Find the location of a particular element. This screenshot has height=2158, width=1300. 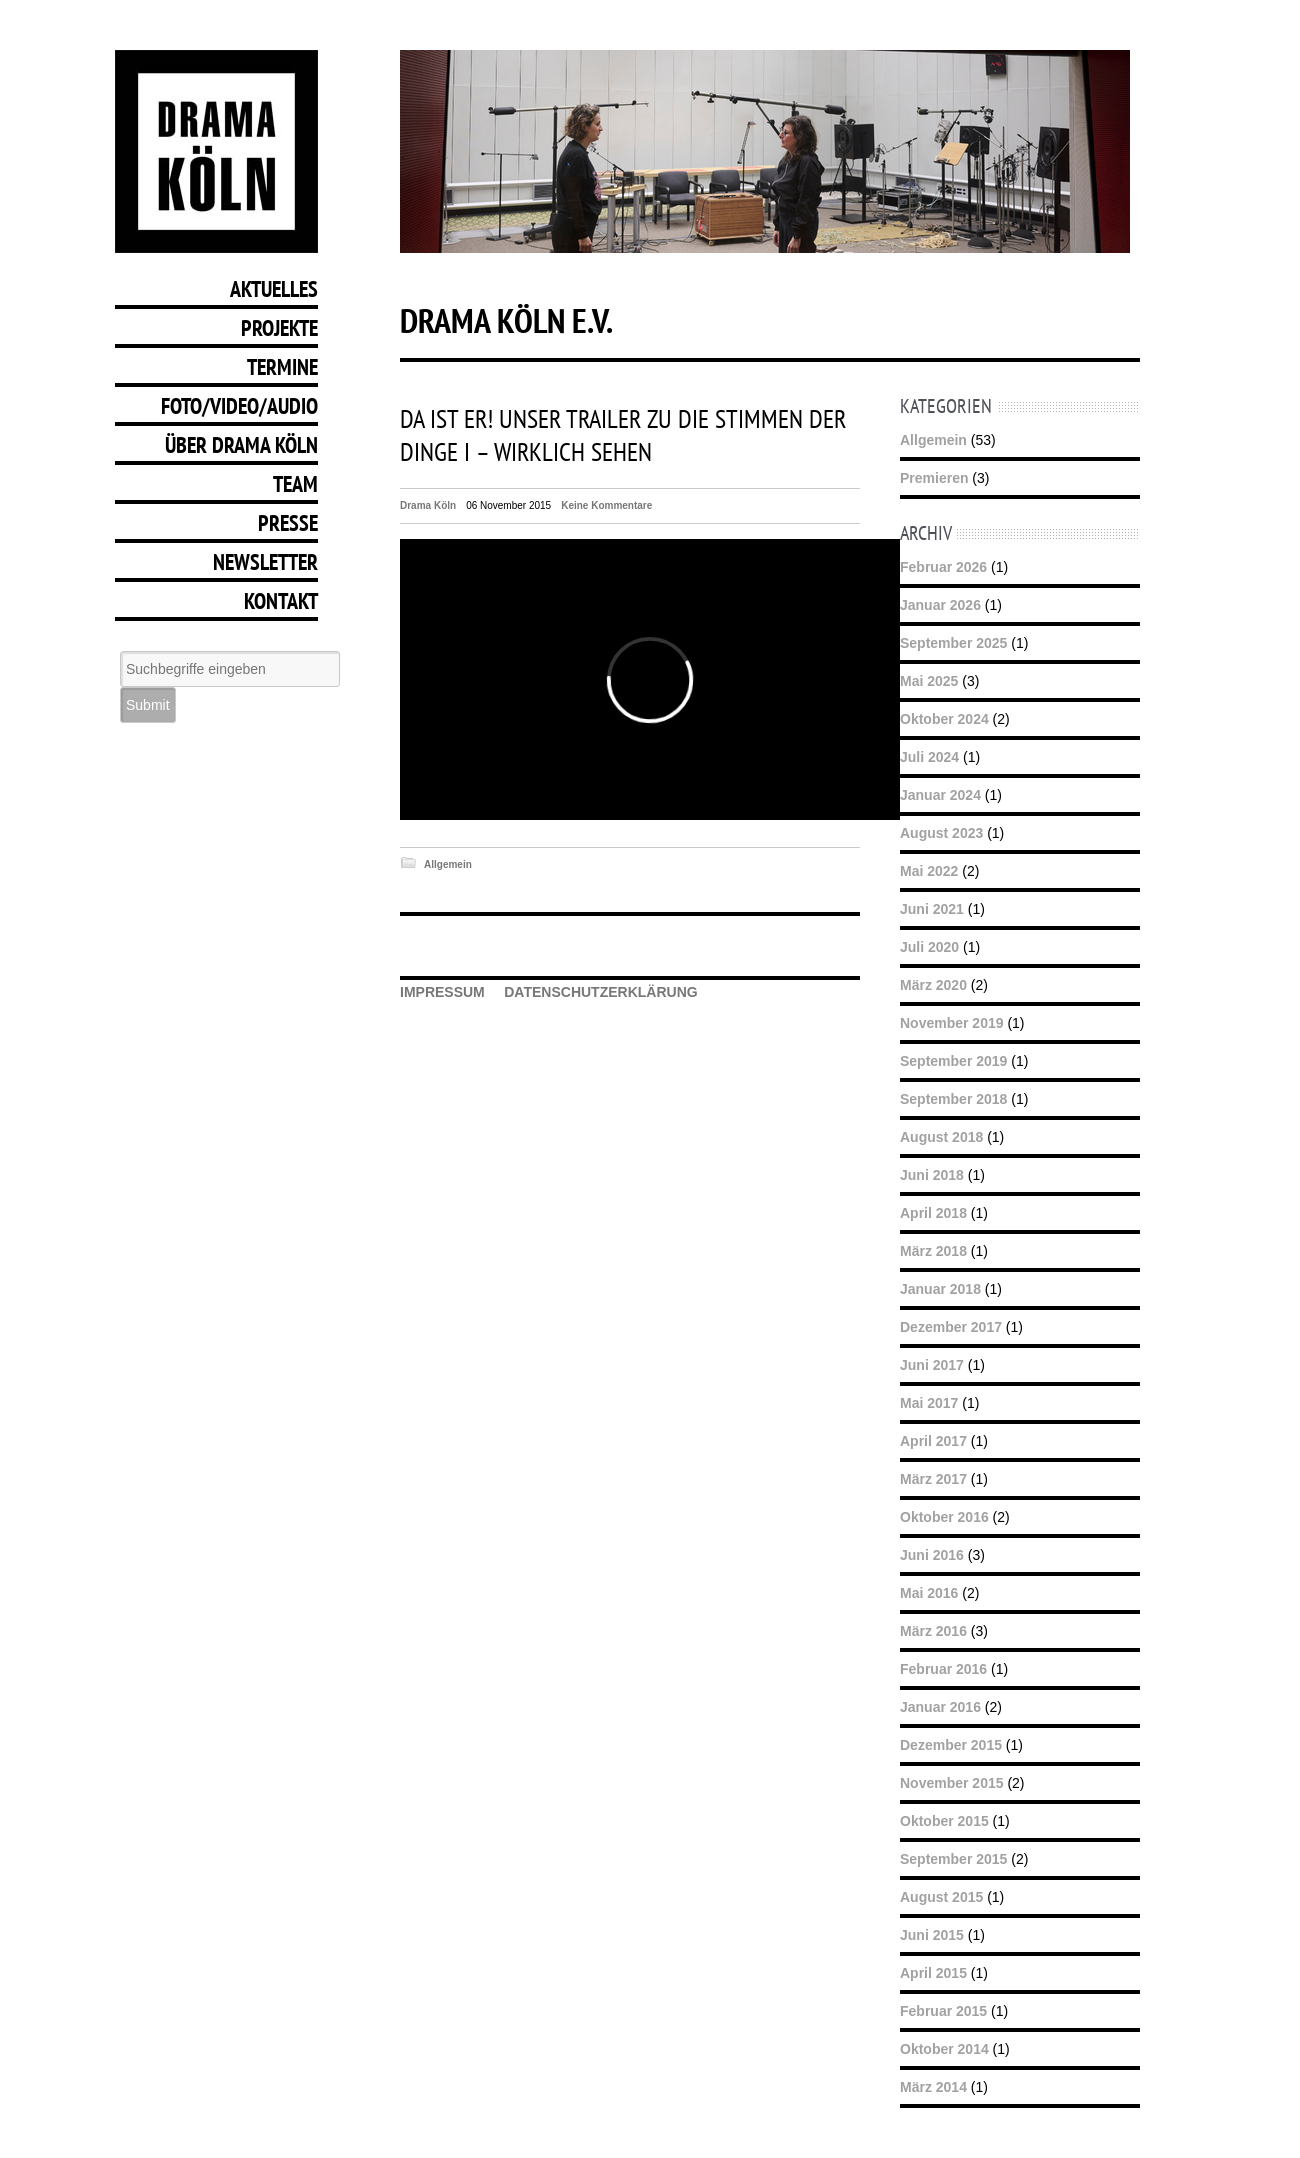

Oktober 2014 is located at coordinates (944, 2049).